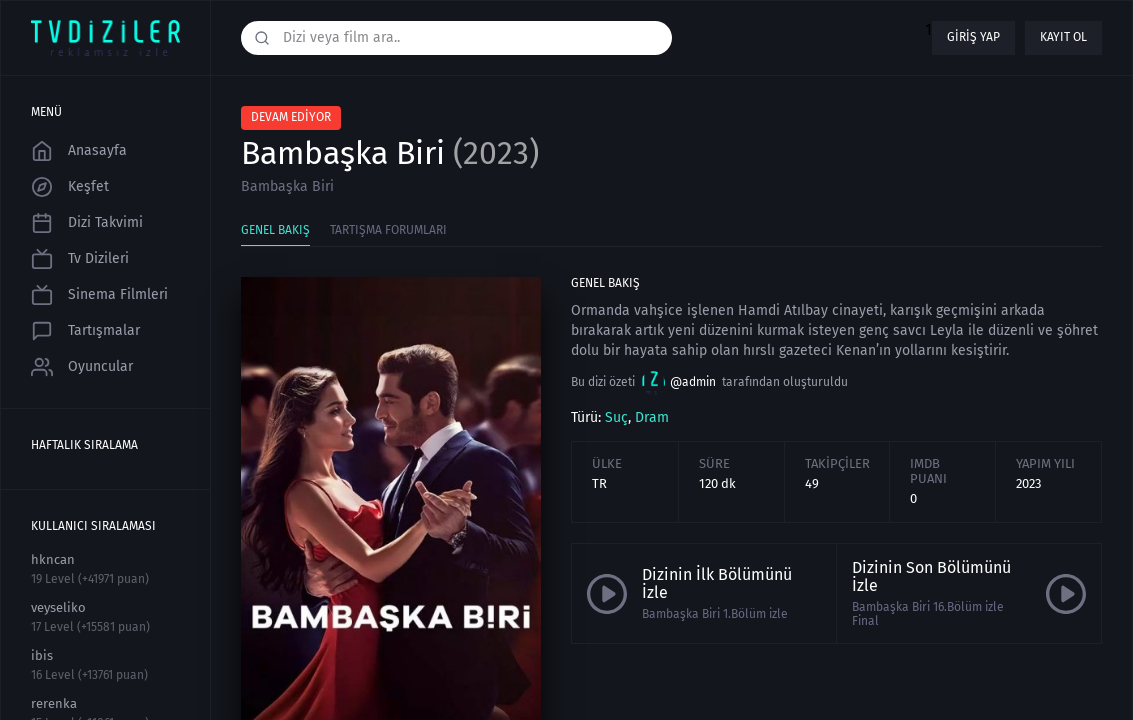  Describe the element at coordinates (616, 417) in the screenshot. I see `Suç` at that location.